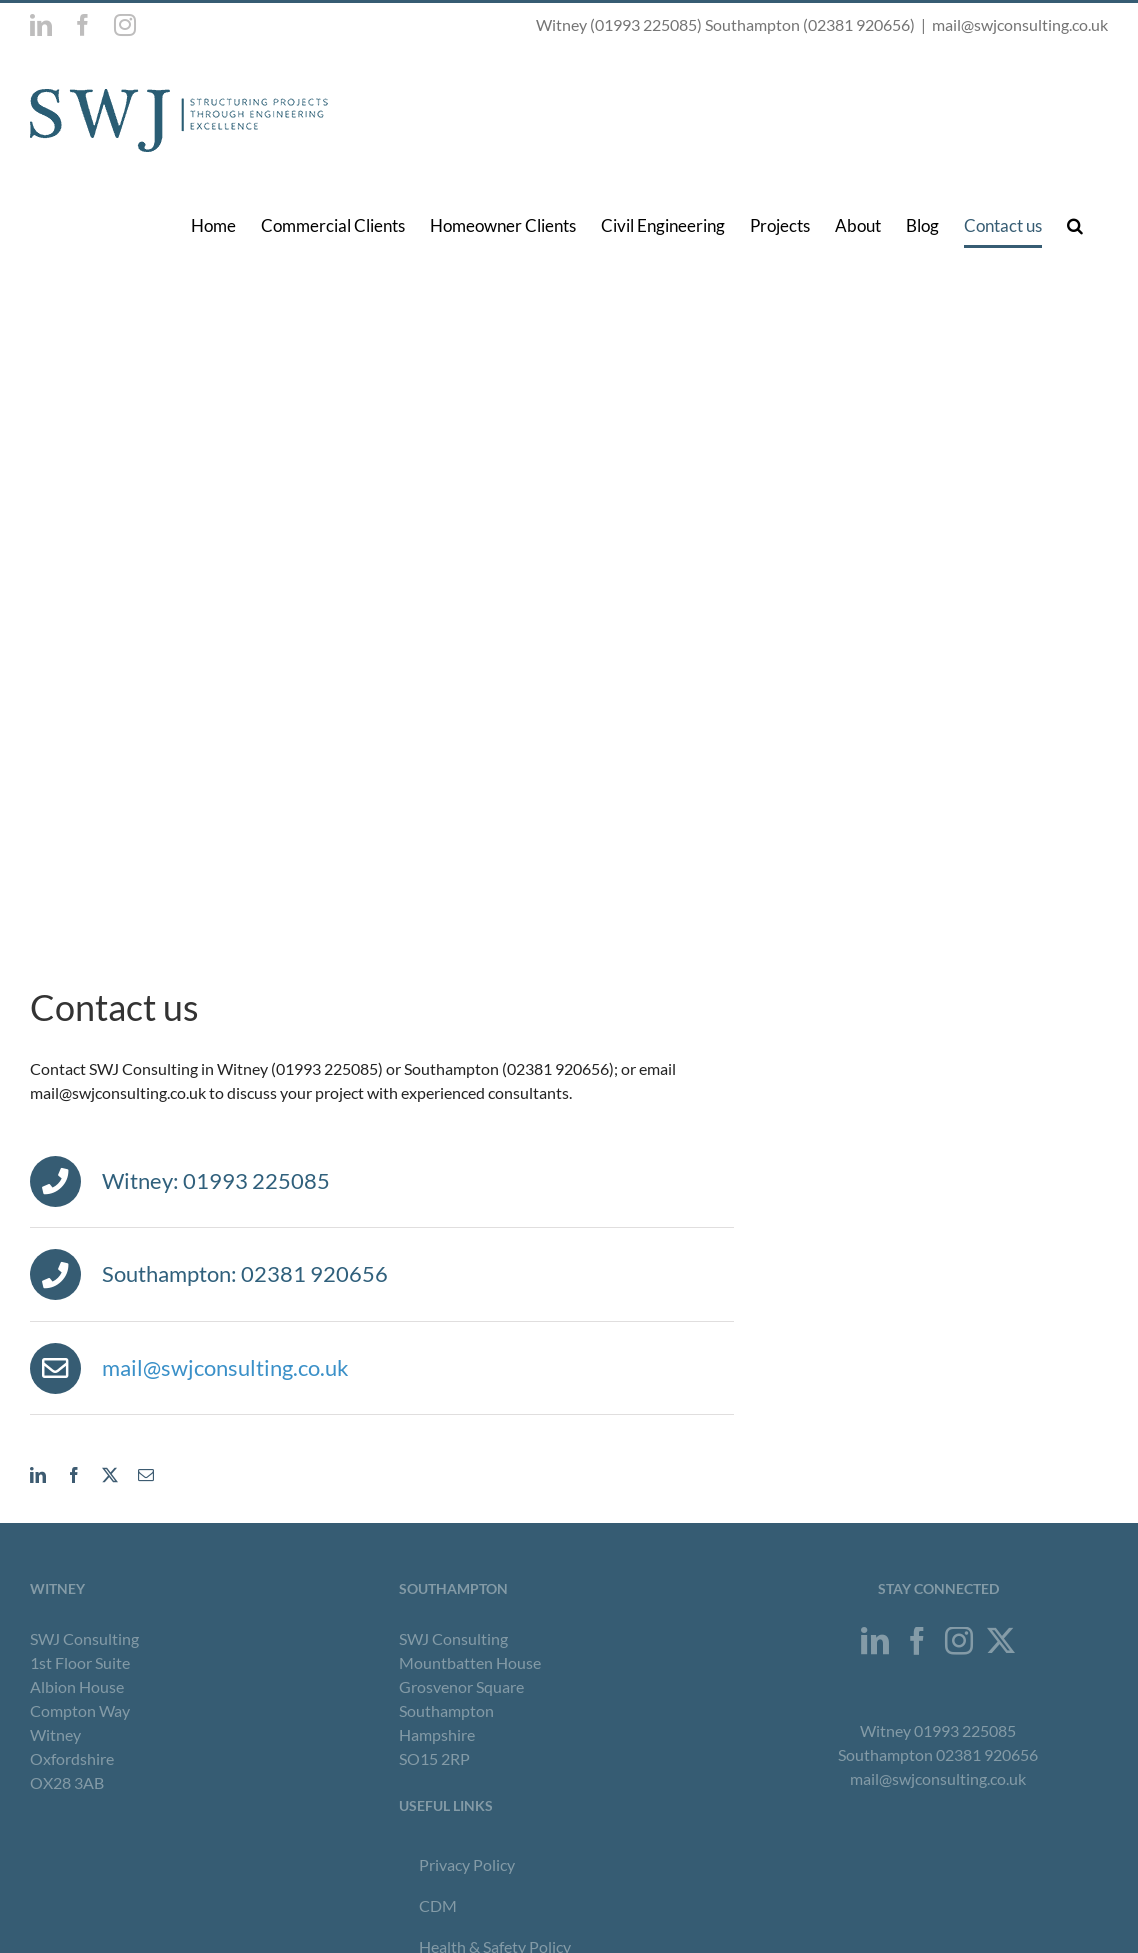 The height and width of the screenshot is (1953, 1138). I want to click on [Twitter], so click(1001, 1641).